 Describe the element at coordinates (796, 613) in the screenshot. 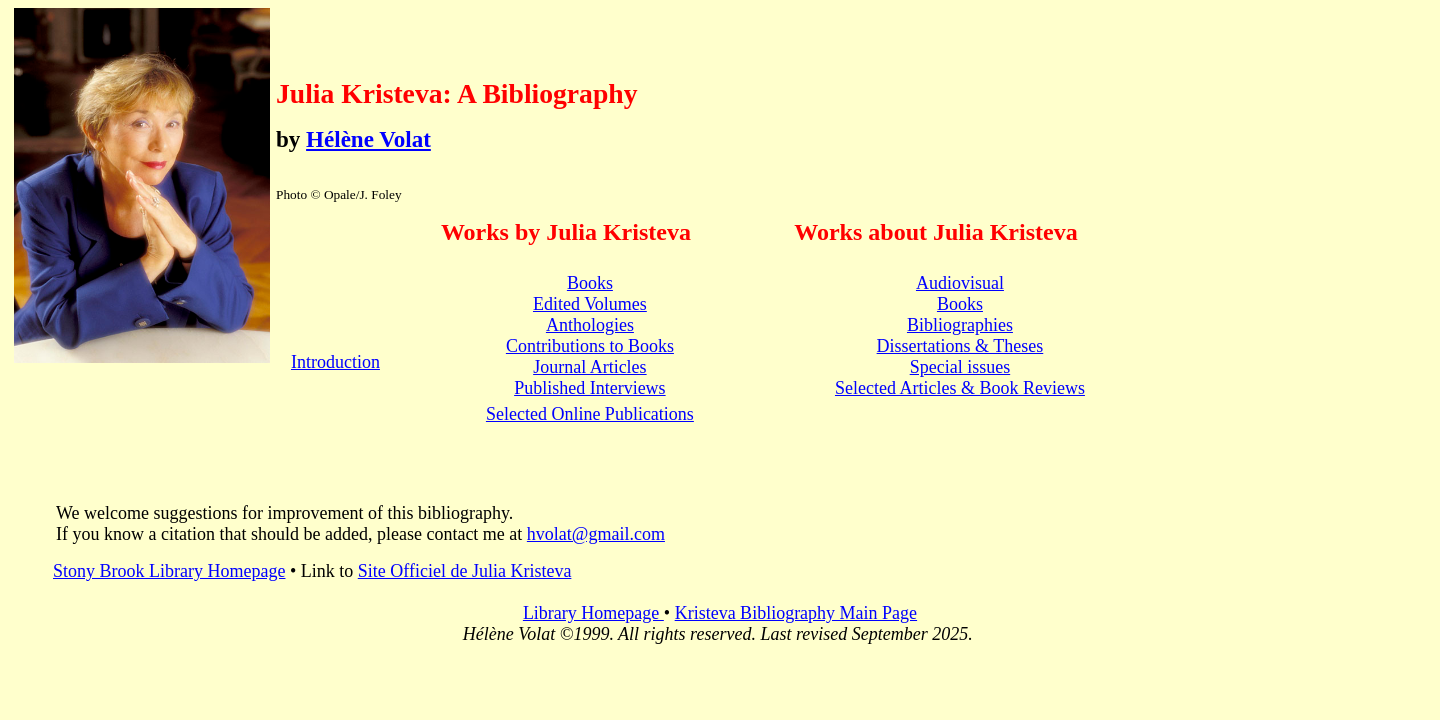

I see `Kristeva Bibliography Main Page` at that location.